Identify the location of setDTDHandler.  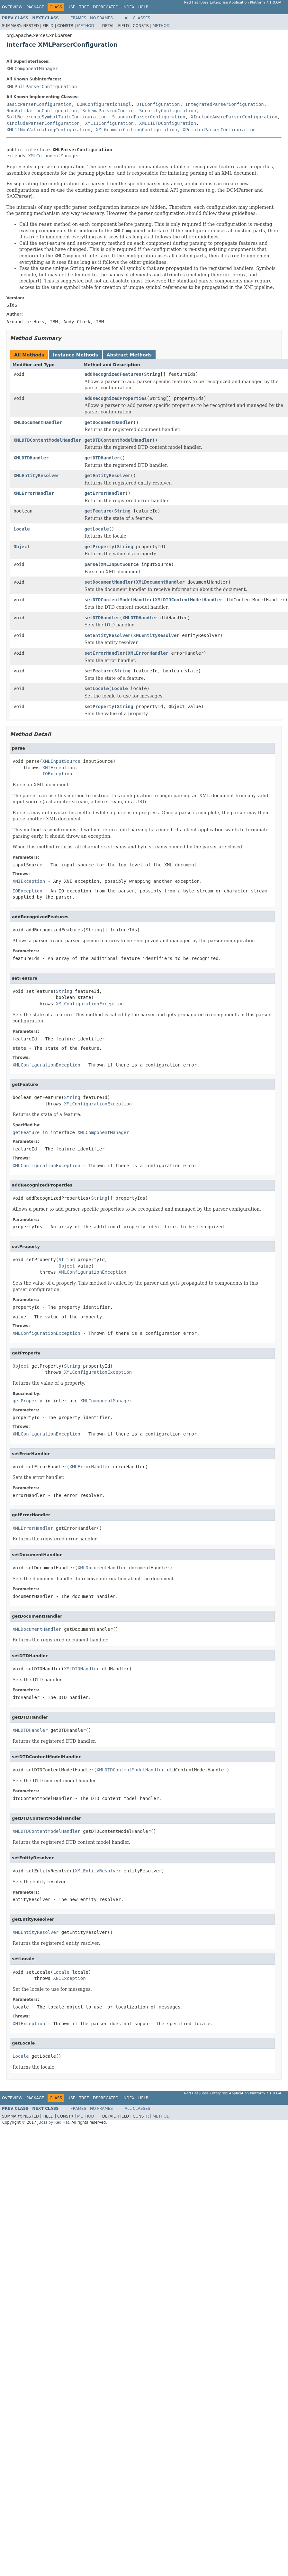
(102, 617).